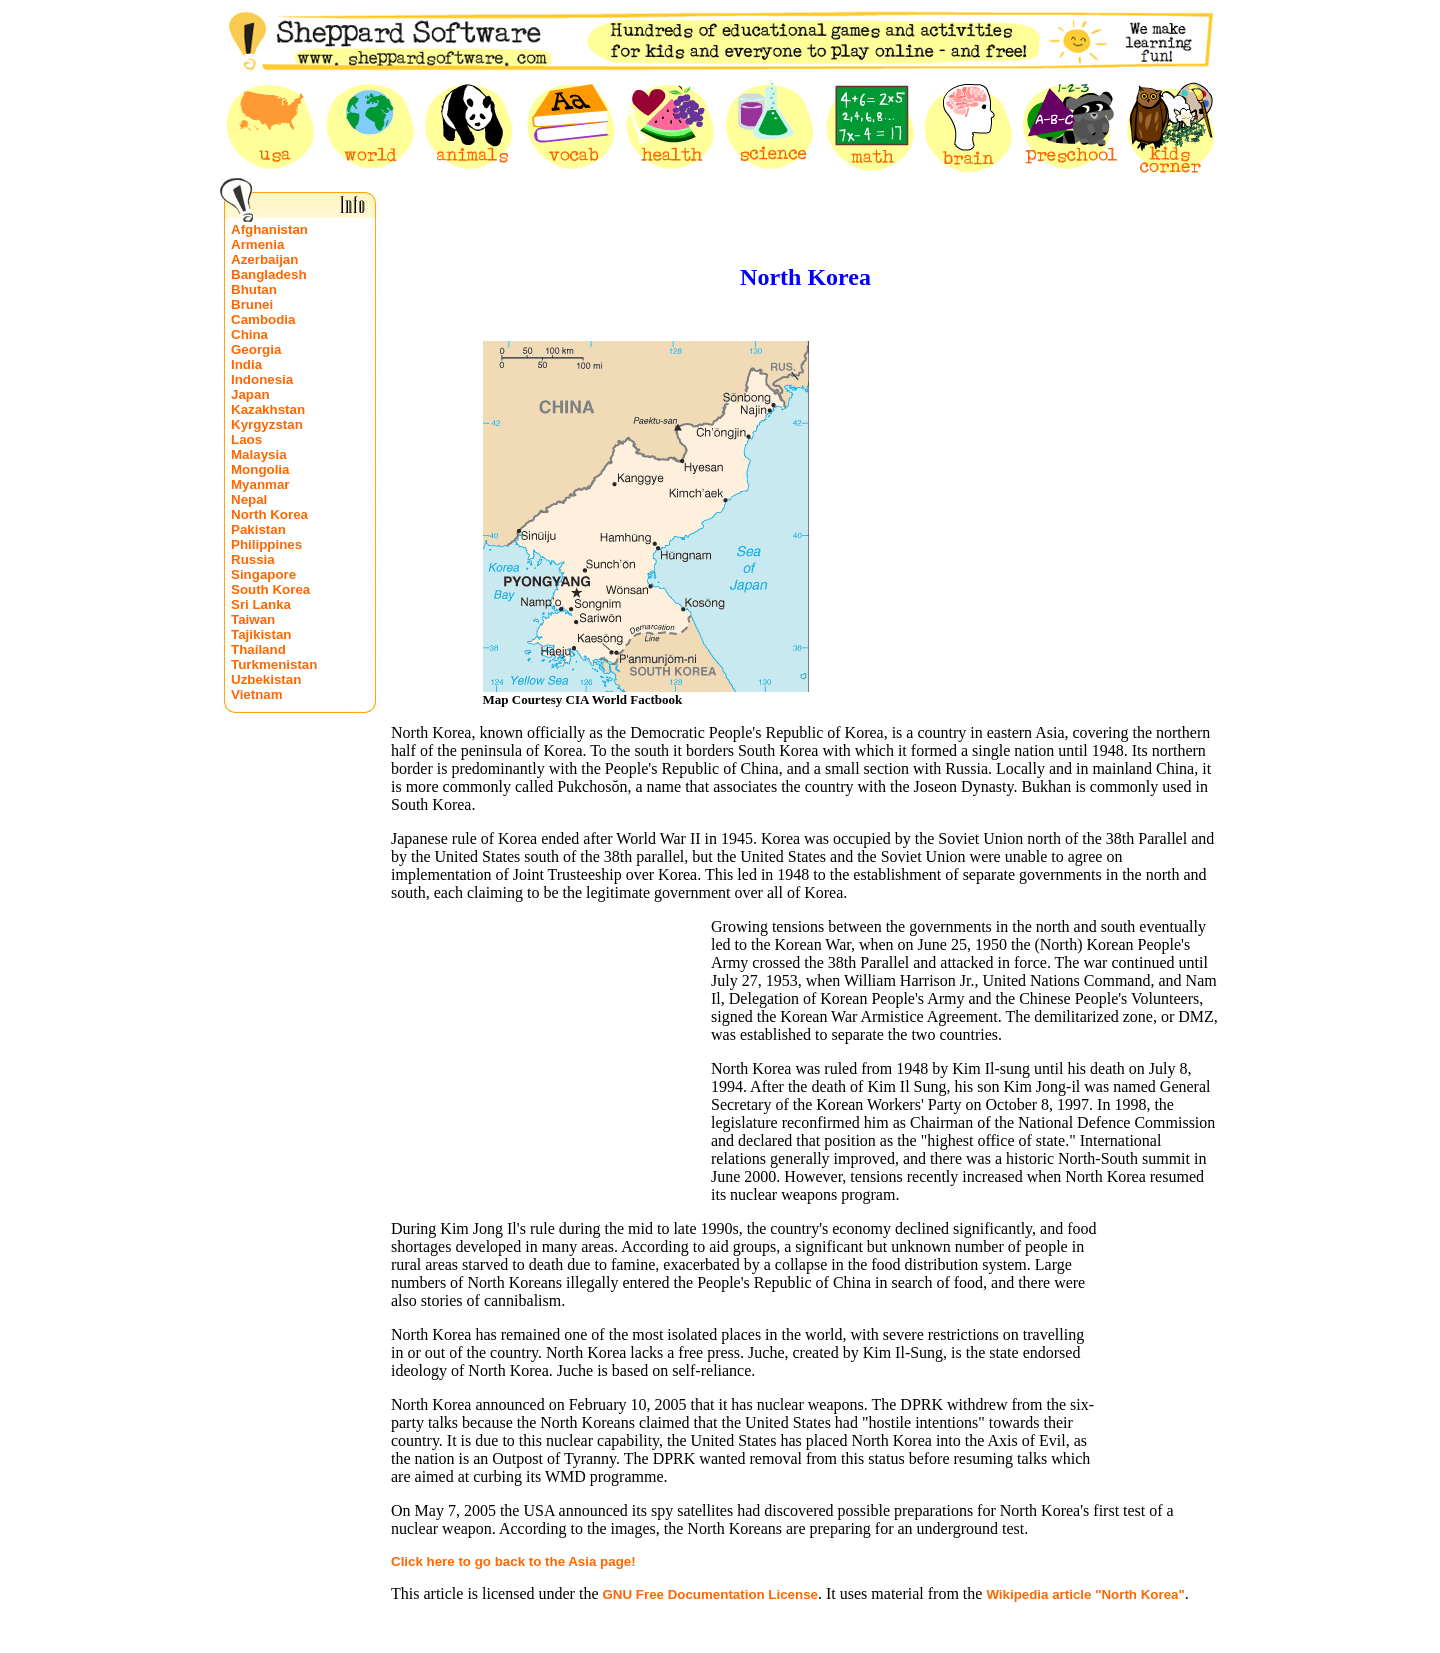  Describe the element at coordinates (264, 259) in the screenshot. I see `Azerbaijan` at that location.